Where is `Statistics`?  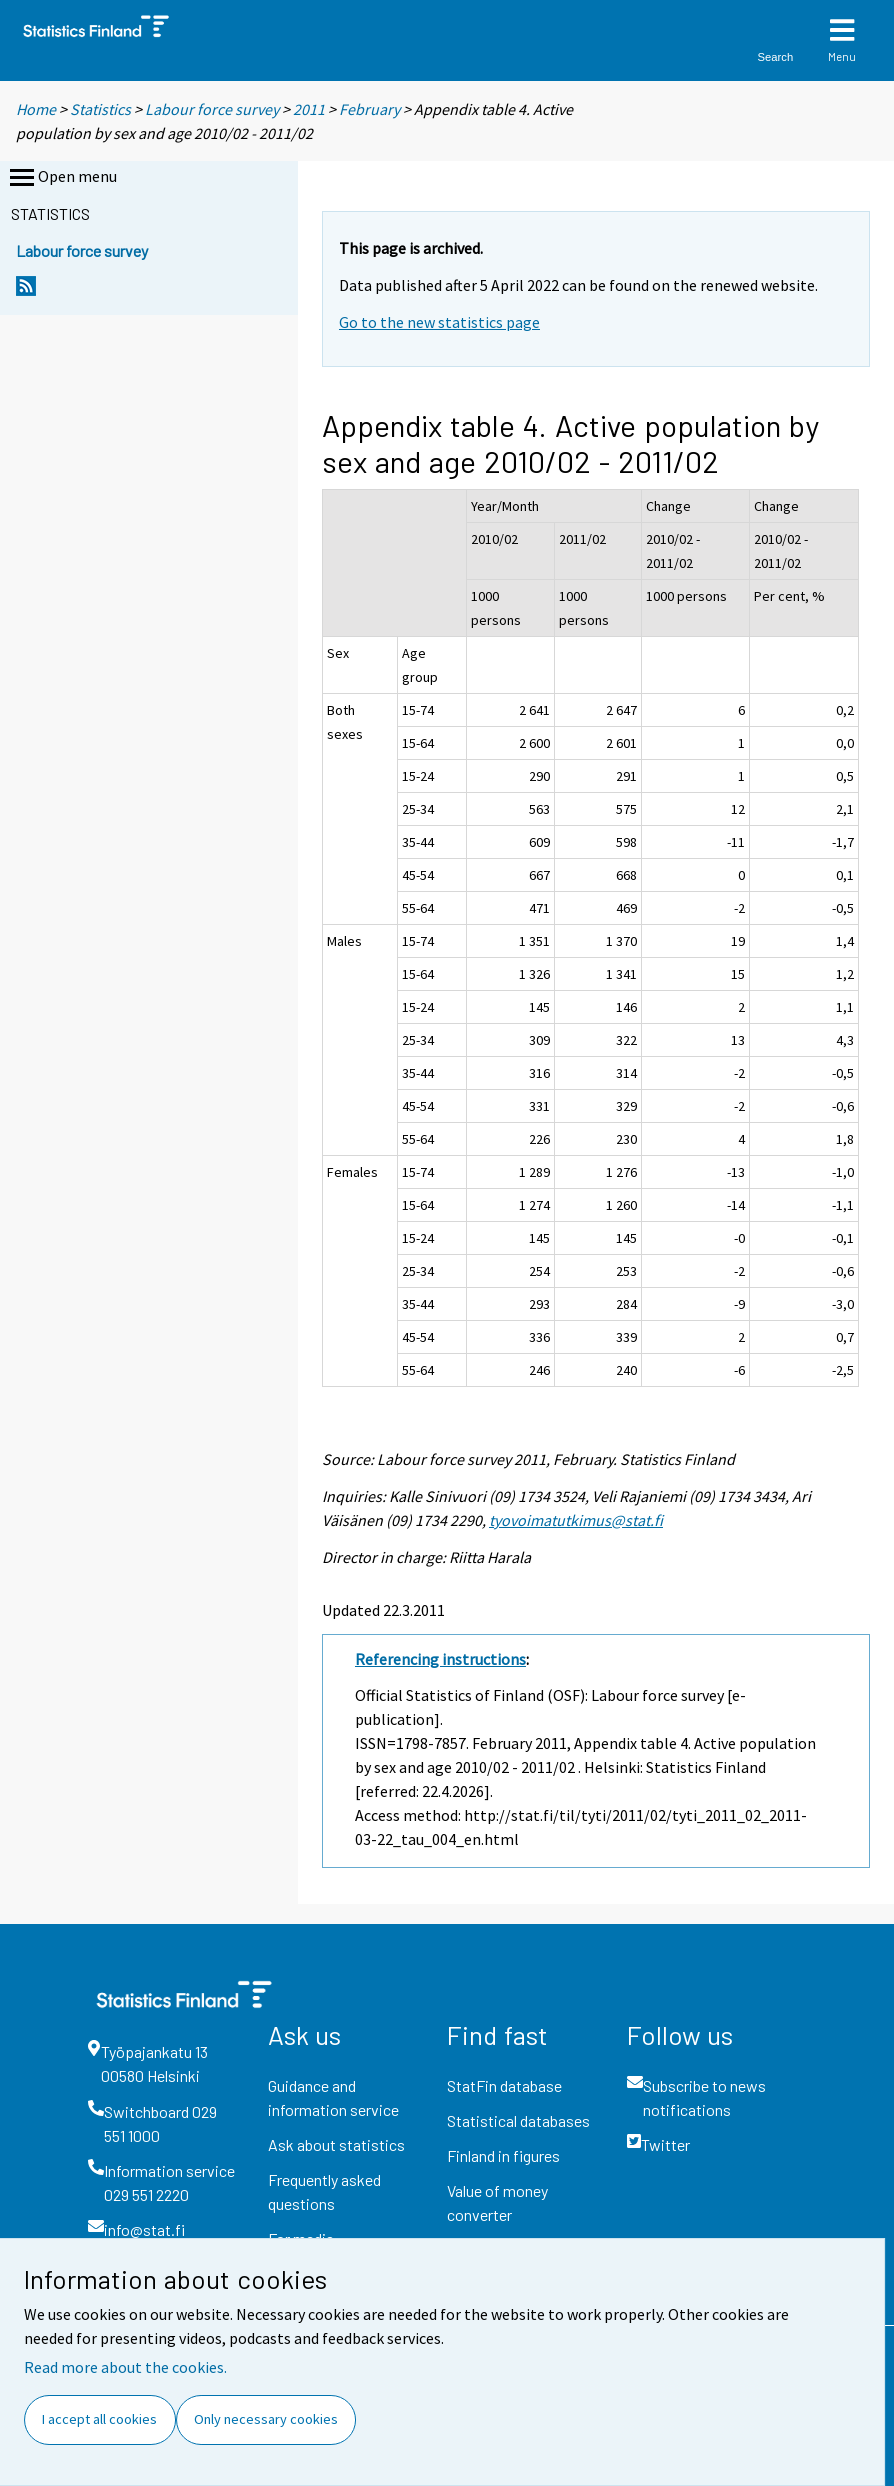 Statistics is located at coordinates (100, 109).